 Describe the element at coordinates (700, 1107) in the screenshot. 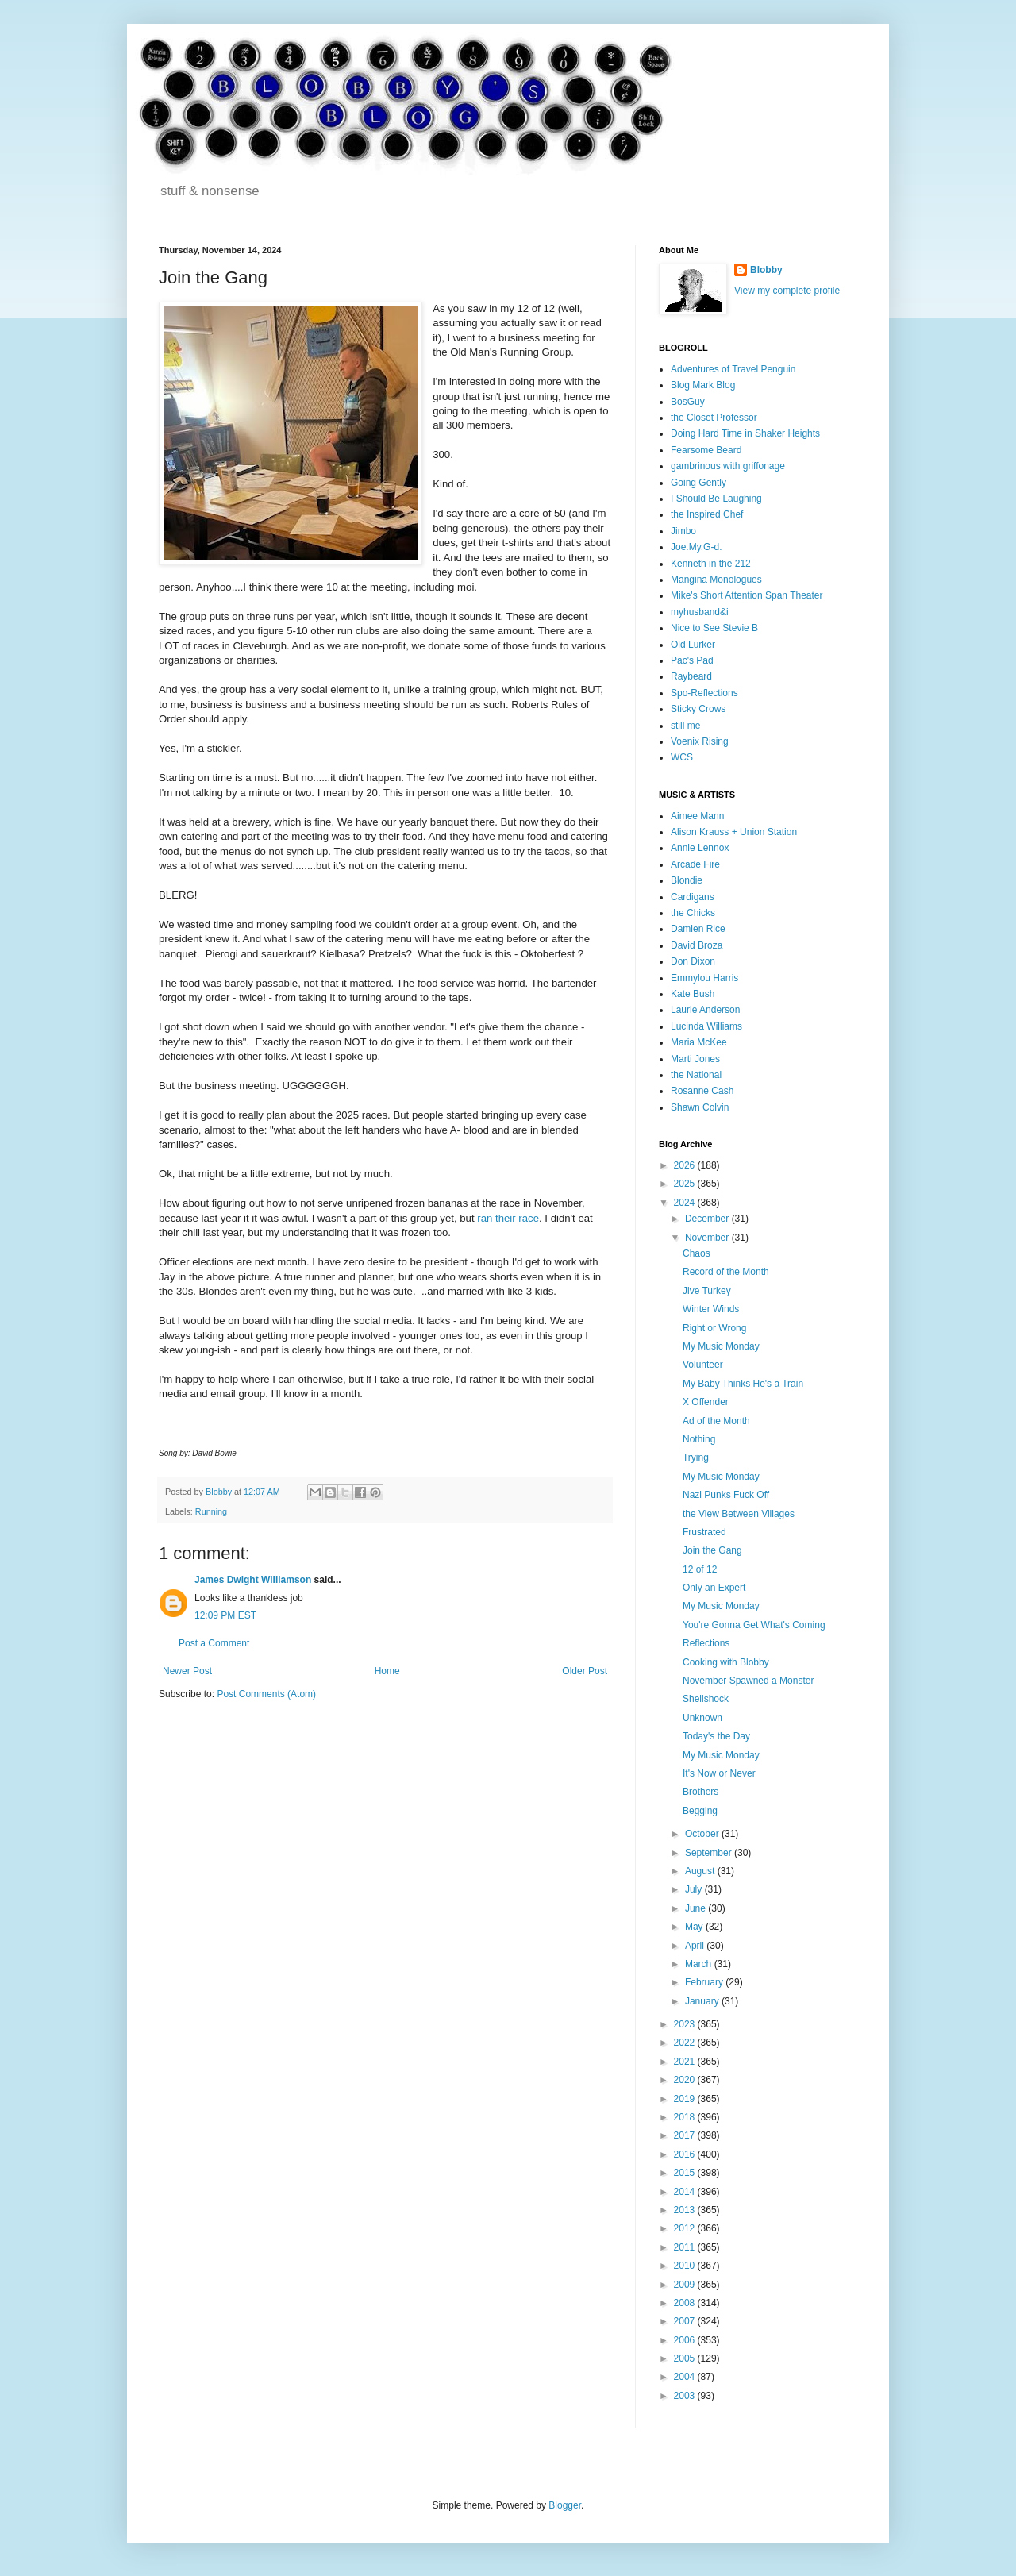

I see `Shawn Colvin` at that location.